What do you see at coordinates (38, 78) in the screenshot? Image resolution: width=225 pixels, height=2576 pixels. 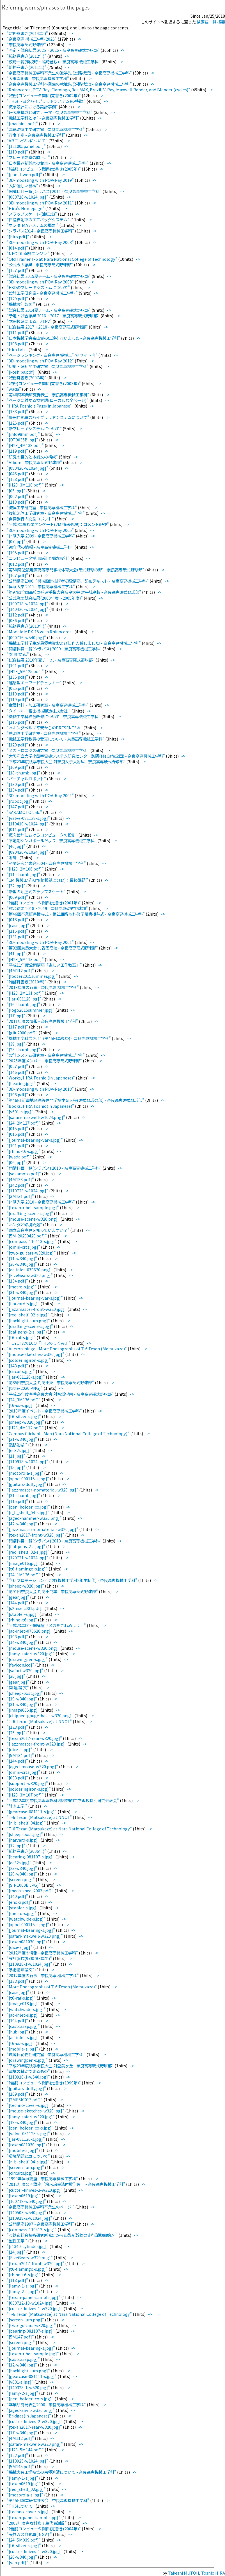 I see `"人事異動等 - 奈良高専機械工学科"` at bounding box center [38, 78].